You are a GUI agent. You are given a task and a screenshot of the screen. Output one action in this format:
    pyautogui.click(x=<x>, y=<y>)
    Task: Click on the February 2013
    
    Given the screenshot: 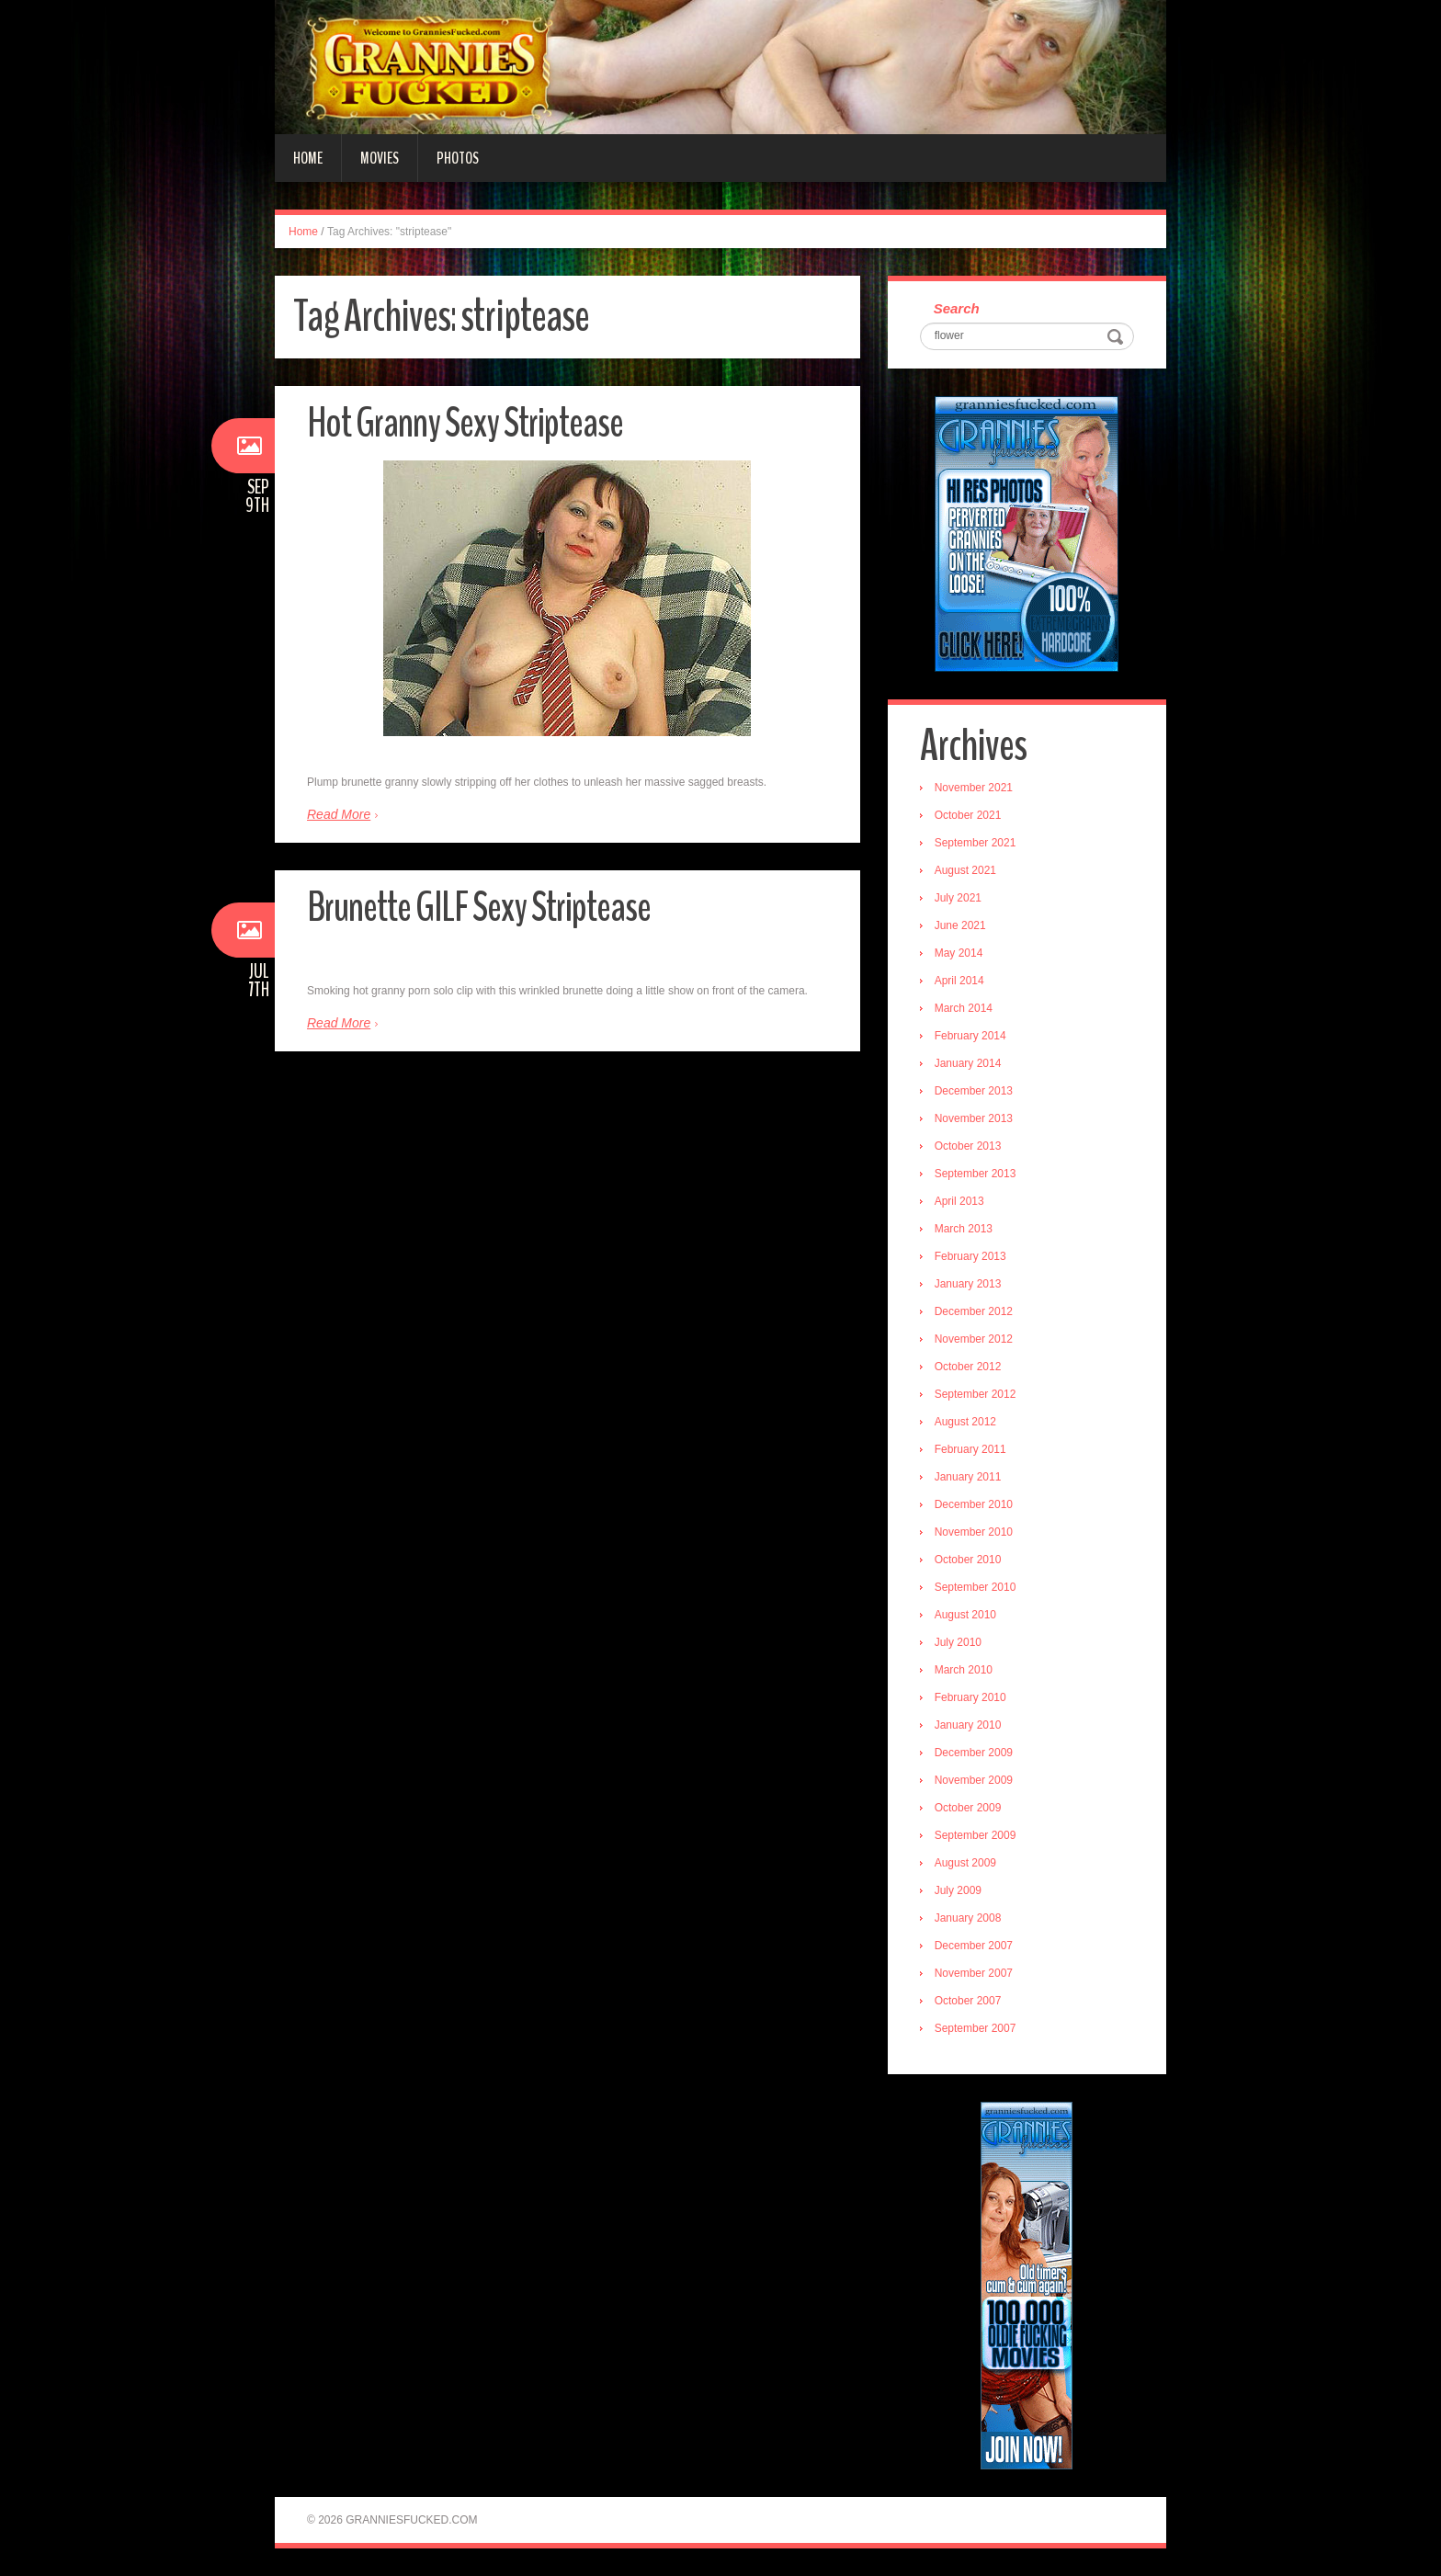 What is the action you would take?
    pyautogui.click(x=970, y=1256)
    